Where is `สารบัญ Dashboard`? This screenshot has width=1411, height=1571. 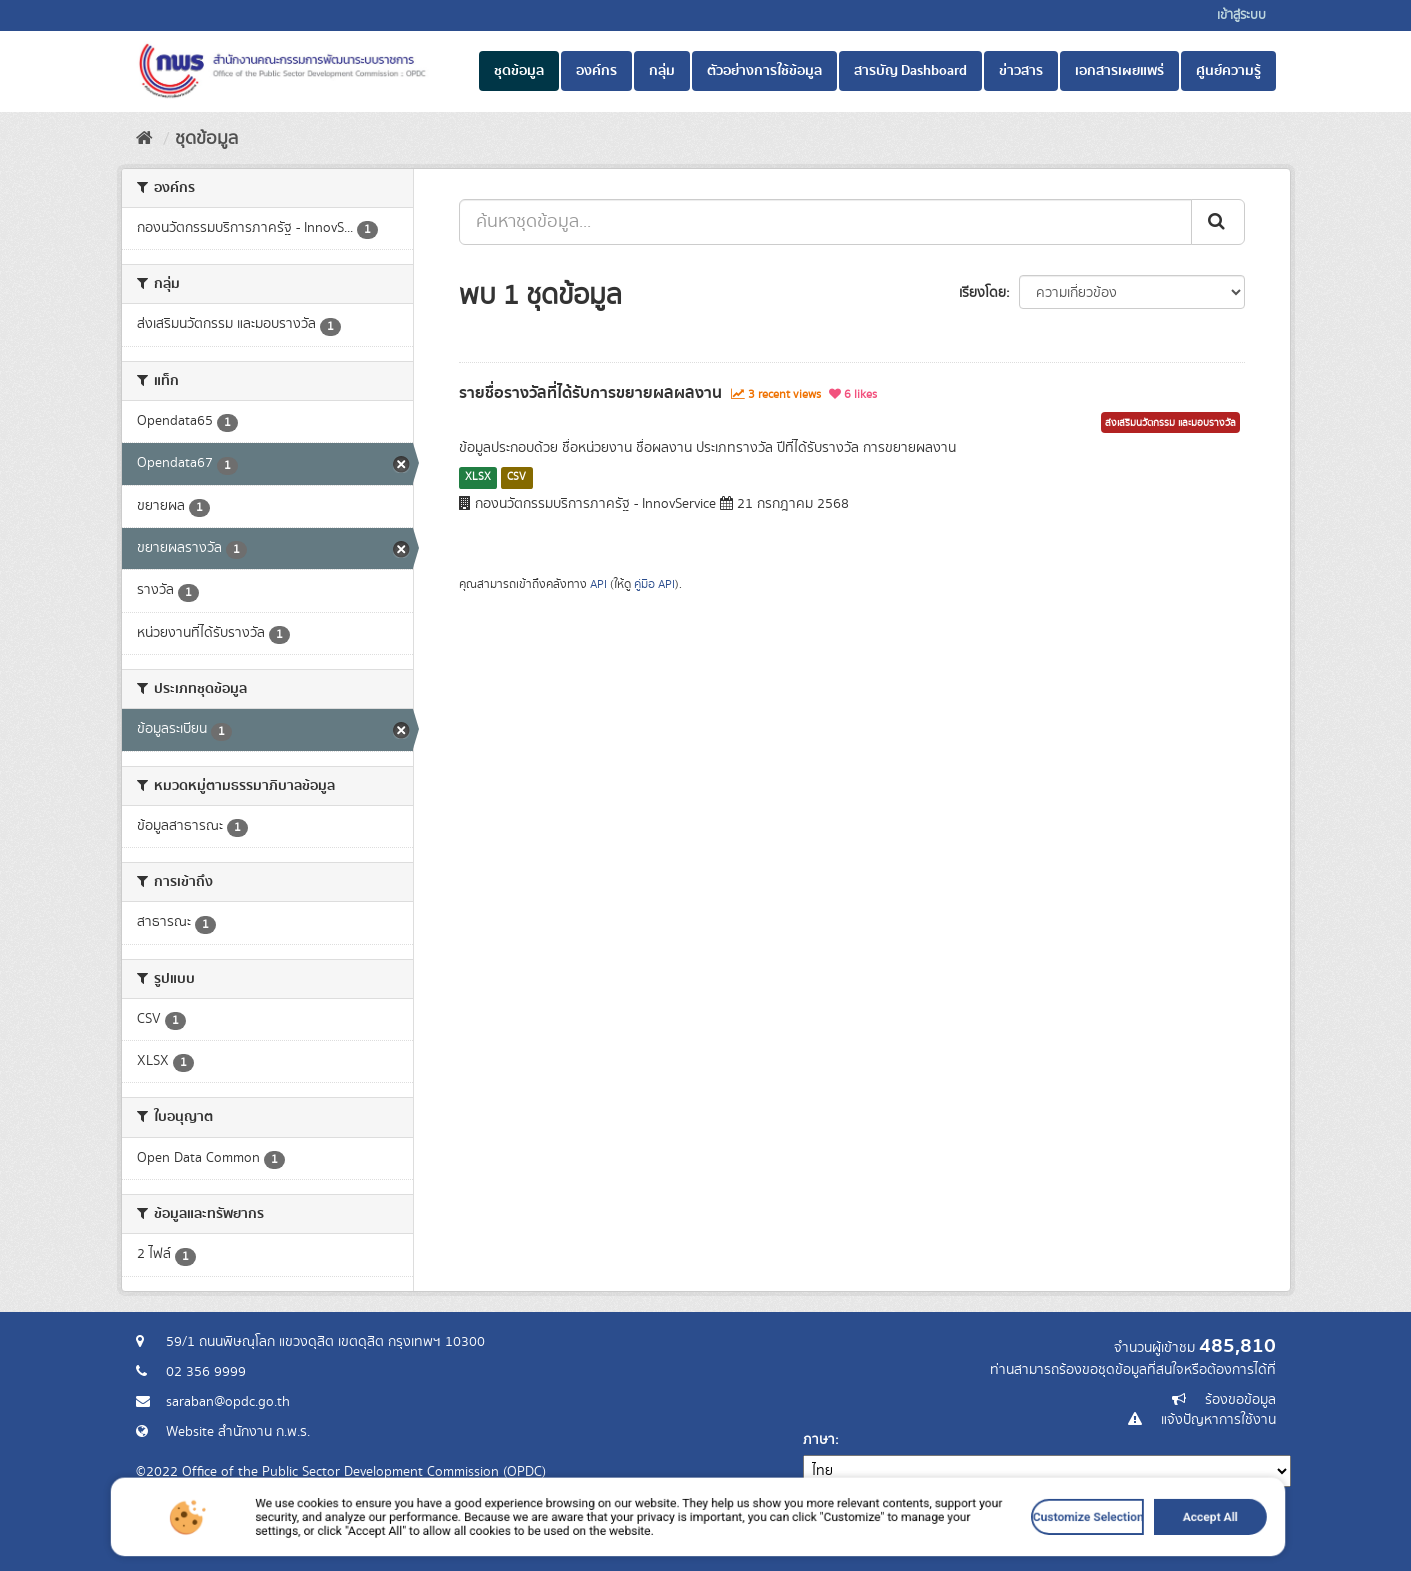
สารบัญ Dashboard is located at coordinates (910, 71).